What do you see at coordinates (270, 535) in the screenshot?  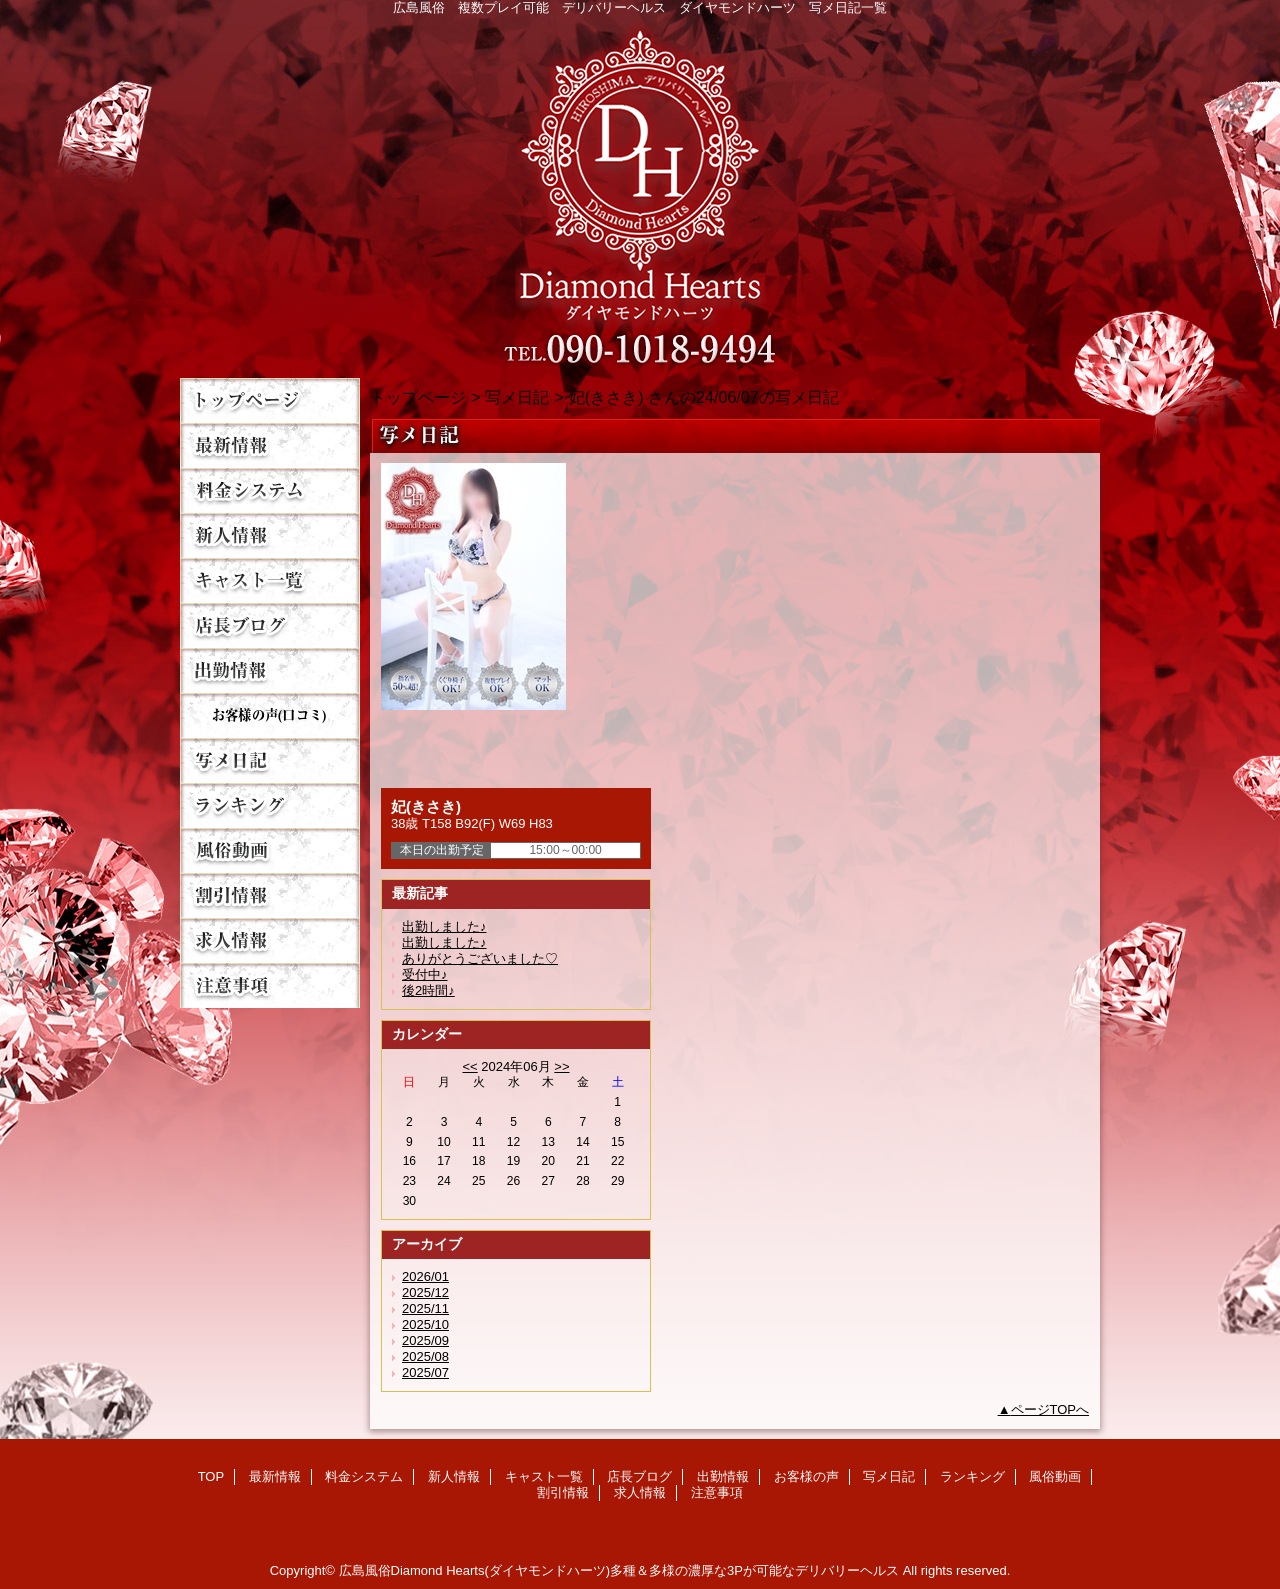 I see `新人情報` at bounding box center [270, 535].